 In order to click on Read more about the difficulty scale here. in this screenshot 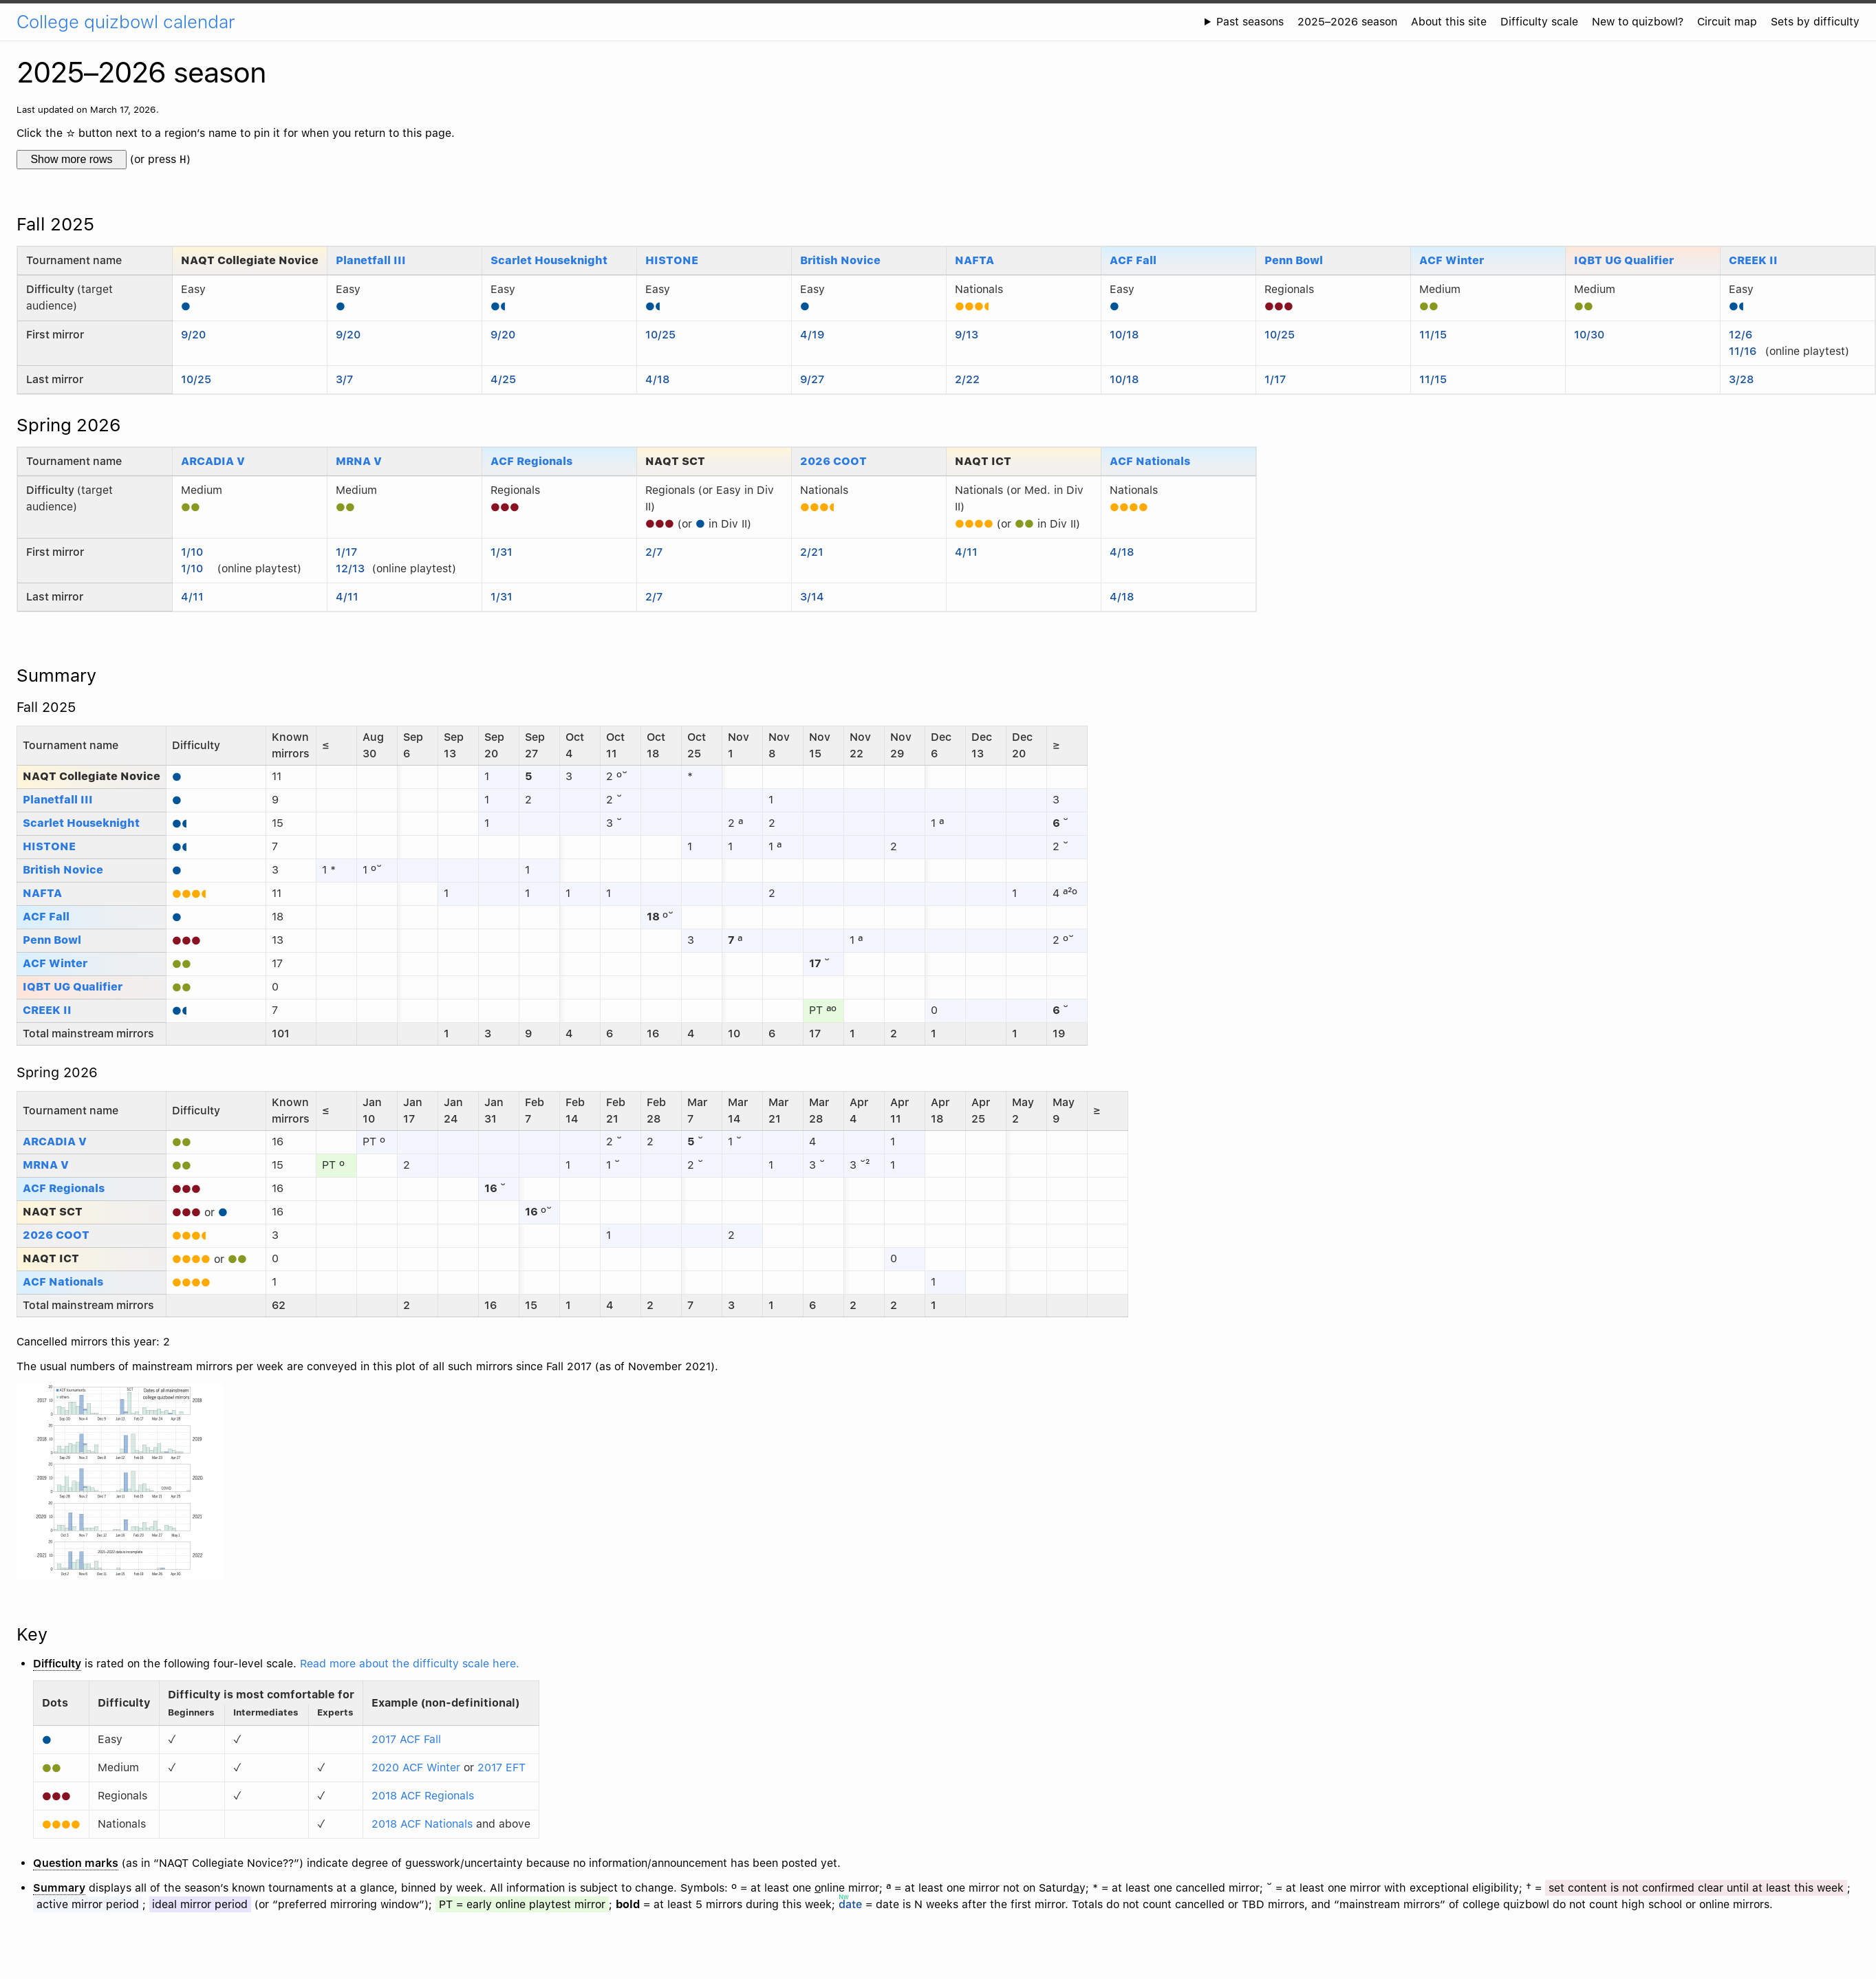, I will do `click(409, 1663)`.